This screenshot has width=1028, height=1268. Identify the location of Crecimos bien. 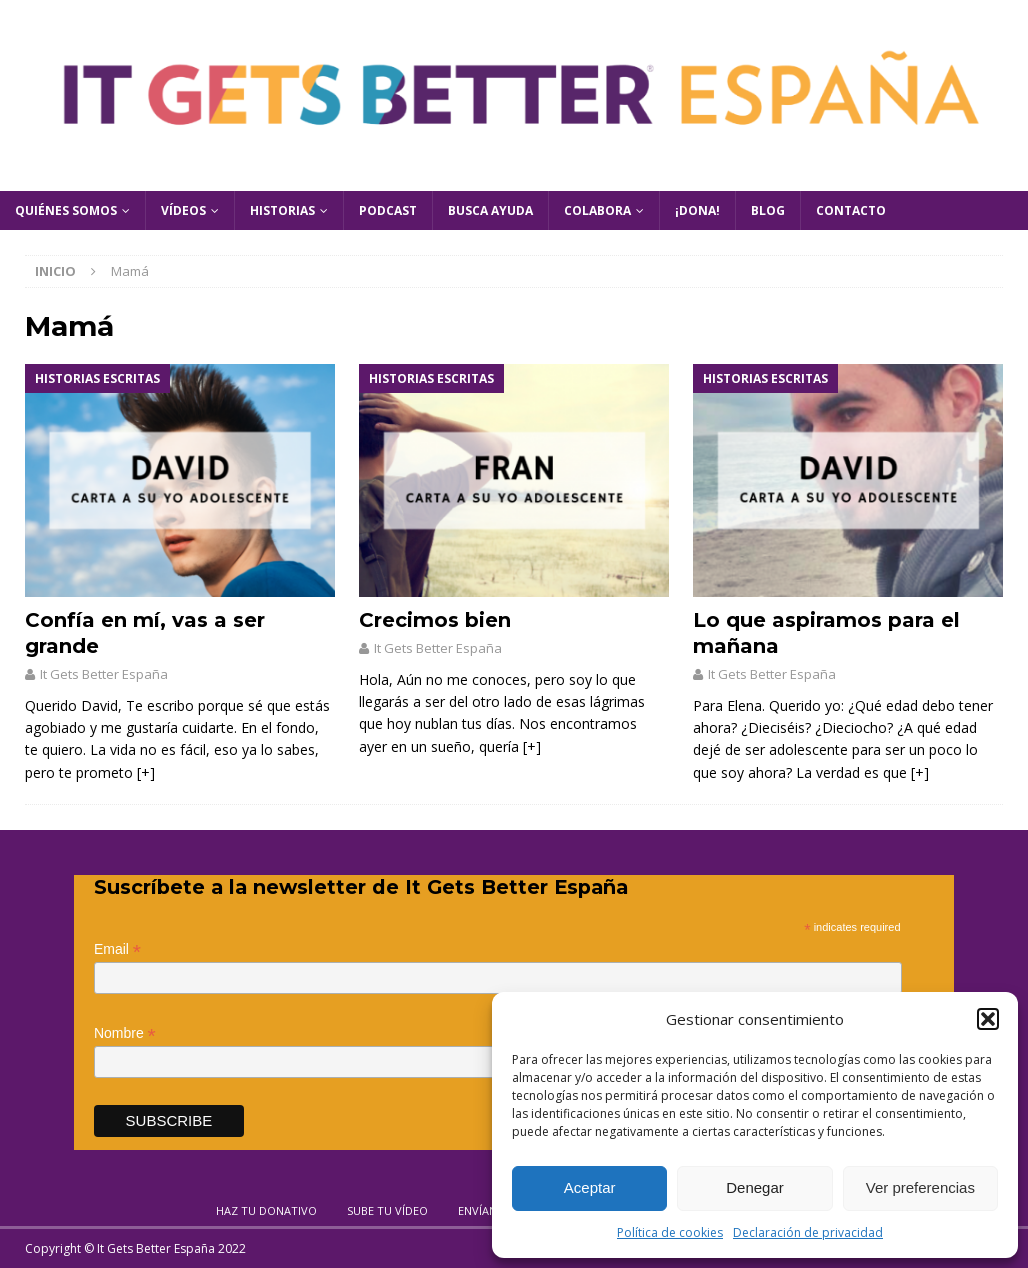
(435, 620).